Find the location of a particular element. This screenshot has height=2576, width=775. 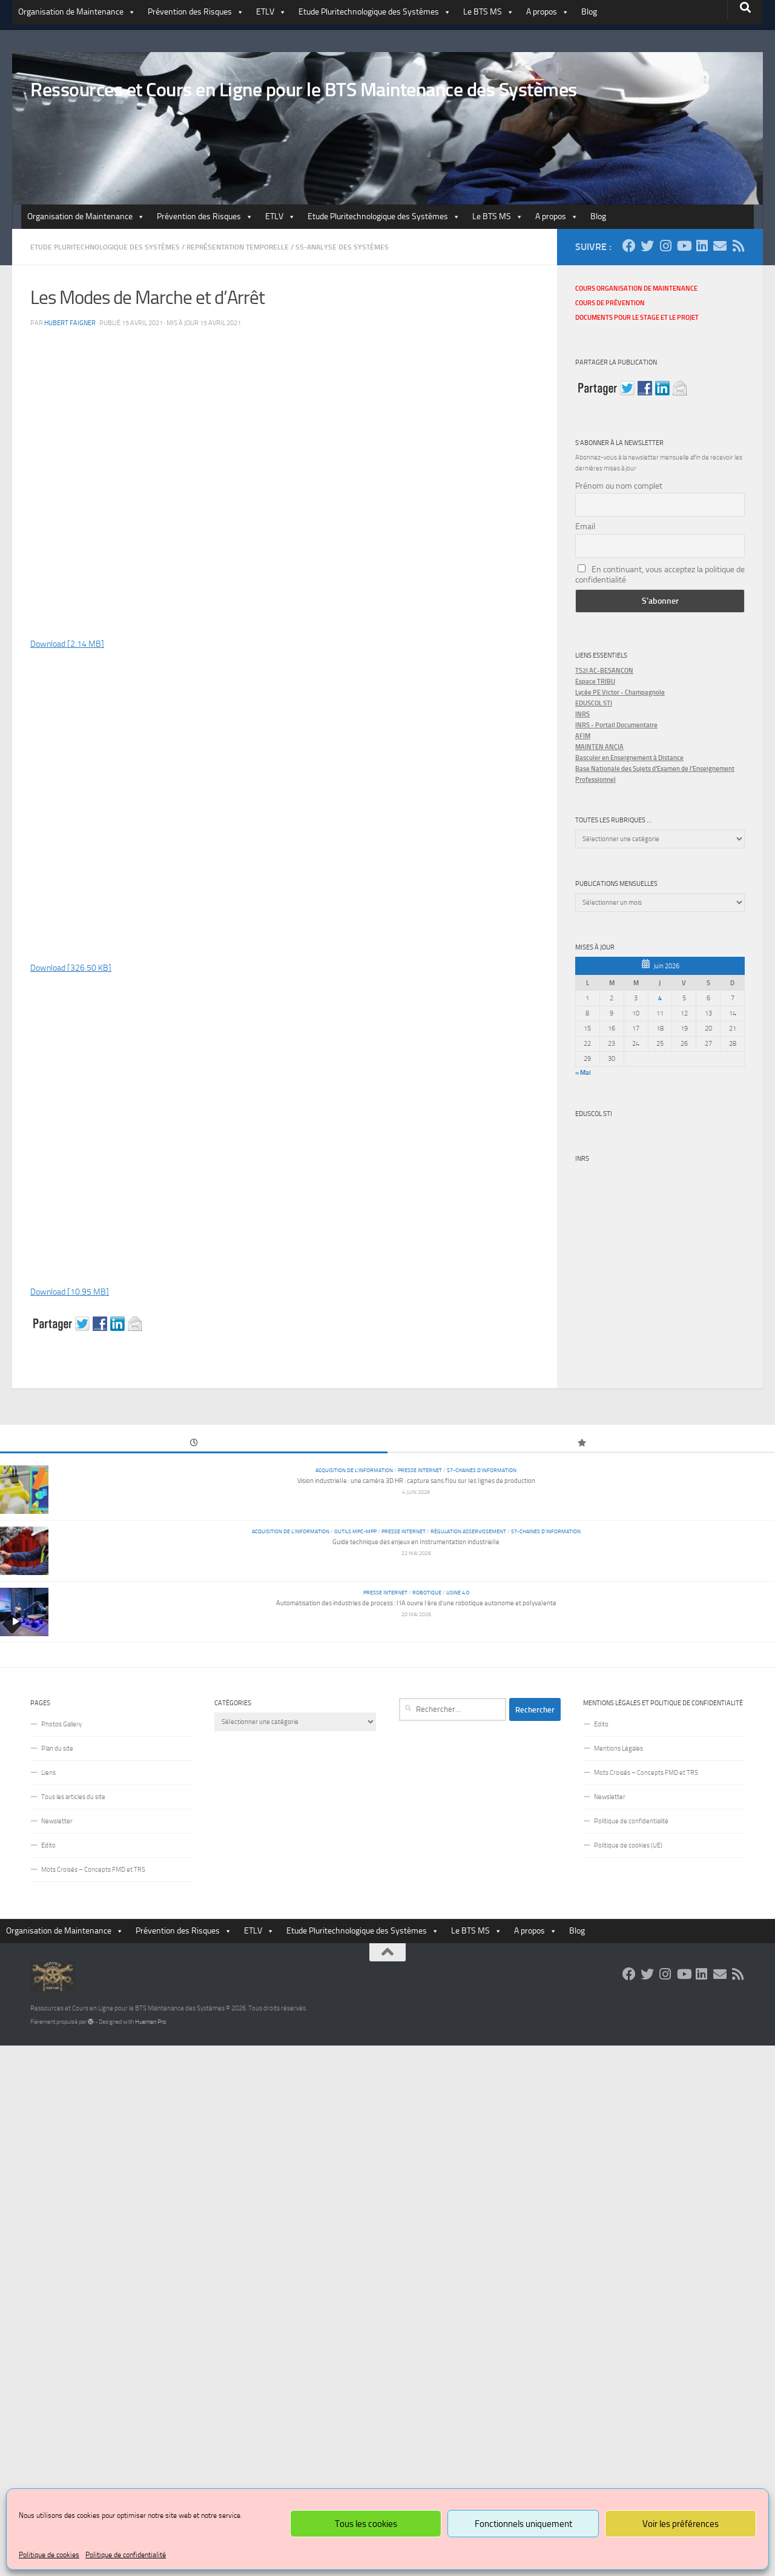

Usine 4.0 is located at coordinates (457, 1592).